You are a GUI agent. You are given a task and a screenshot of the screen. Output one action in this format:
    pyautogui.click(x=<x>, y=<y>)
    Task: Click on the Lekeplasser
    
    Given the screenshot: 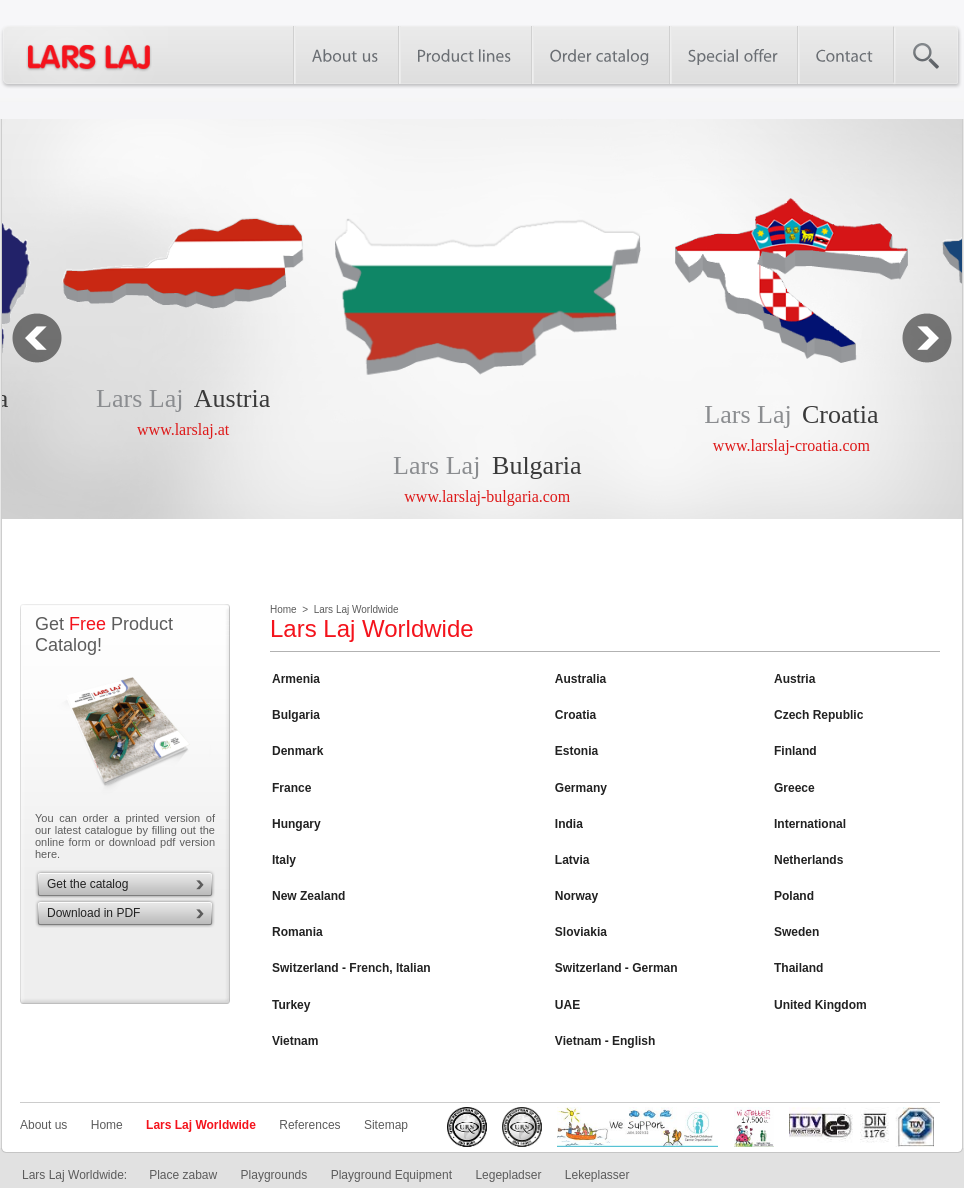 What is the action you would take?
    pyautogui.click(x=597, y=1175)
    